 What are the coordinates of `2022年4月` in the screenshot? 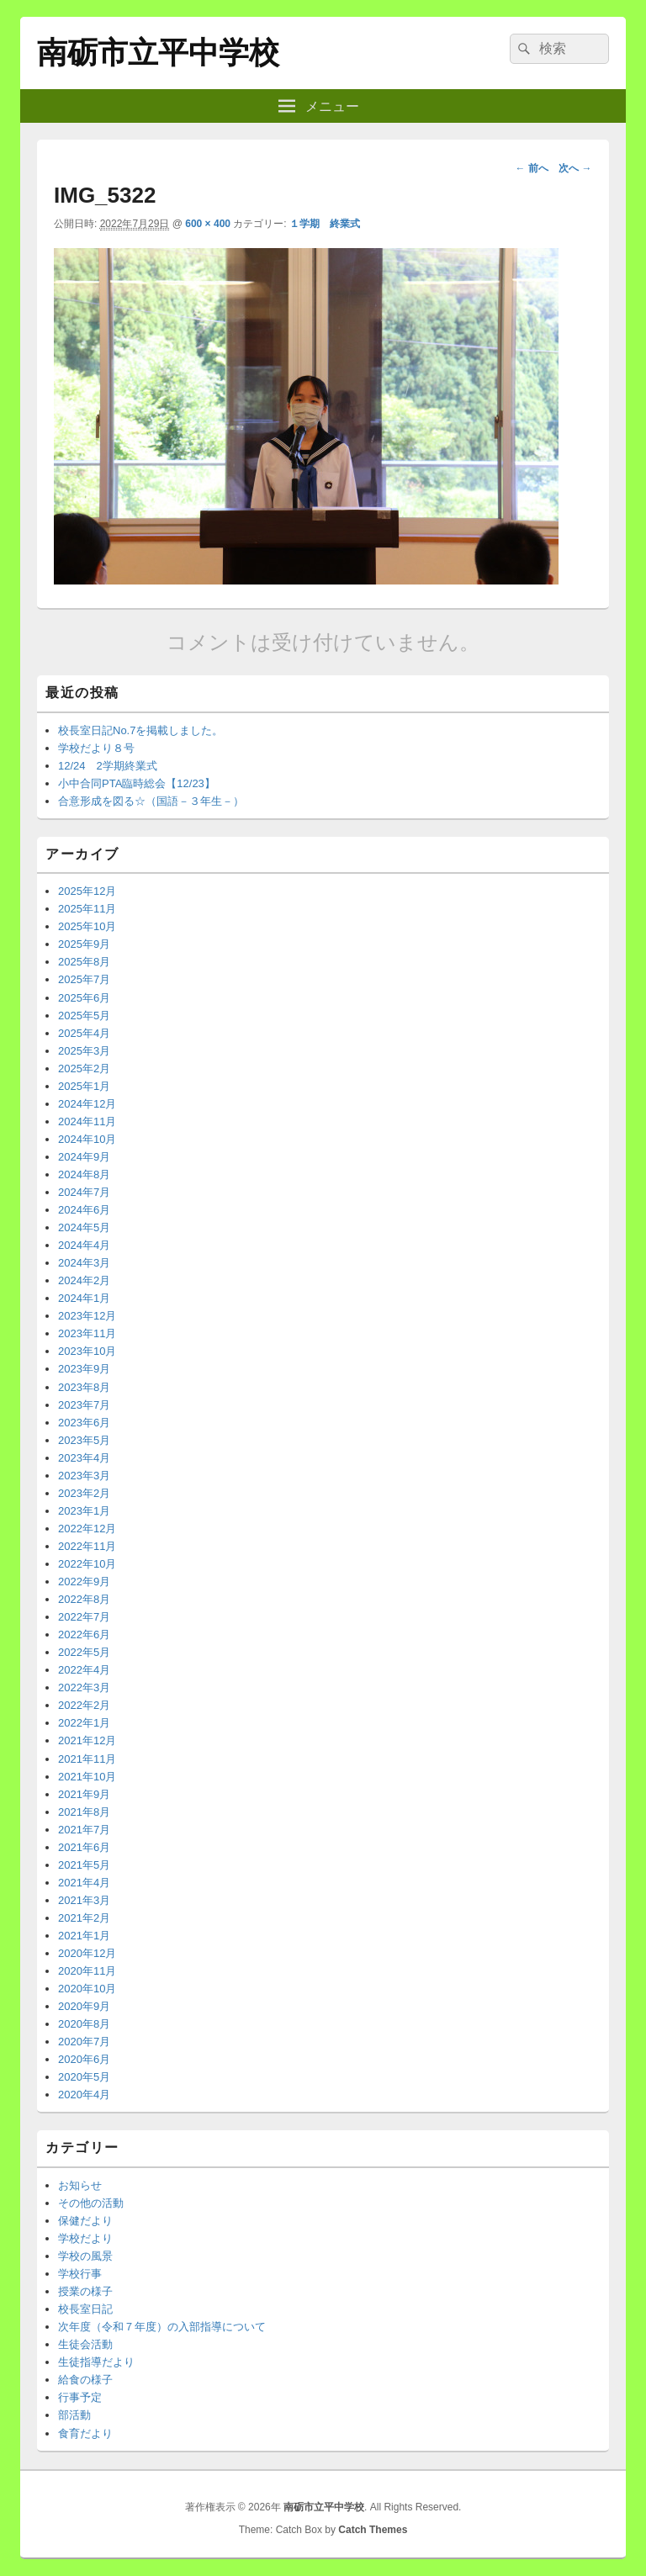 It's located at (84, 1670).